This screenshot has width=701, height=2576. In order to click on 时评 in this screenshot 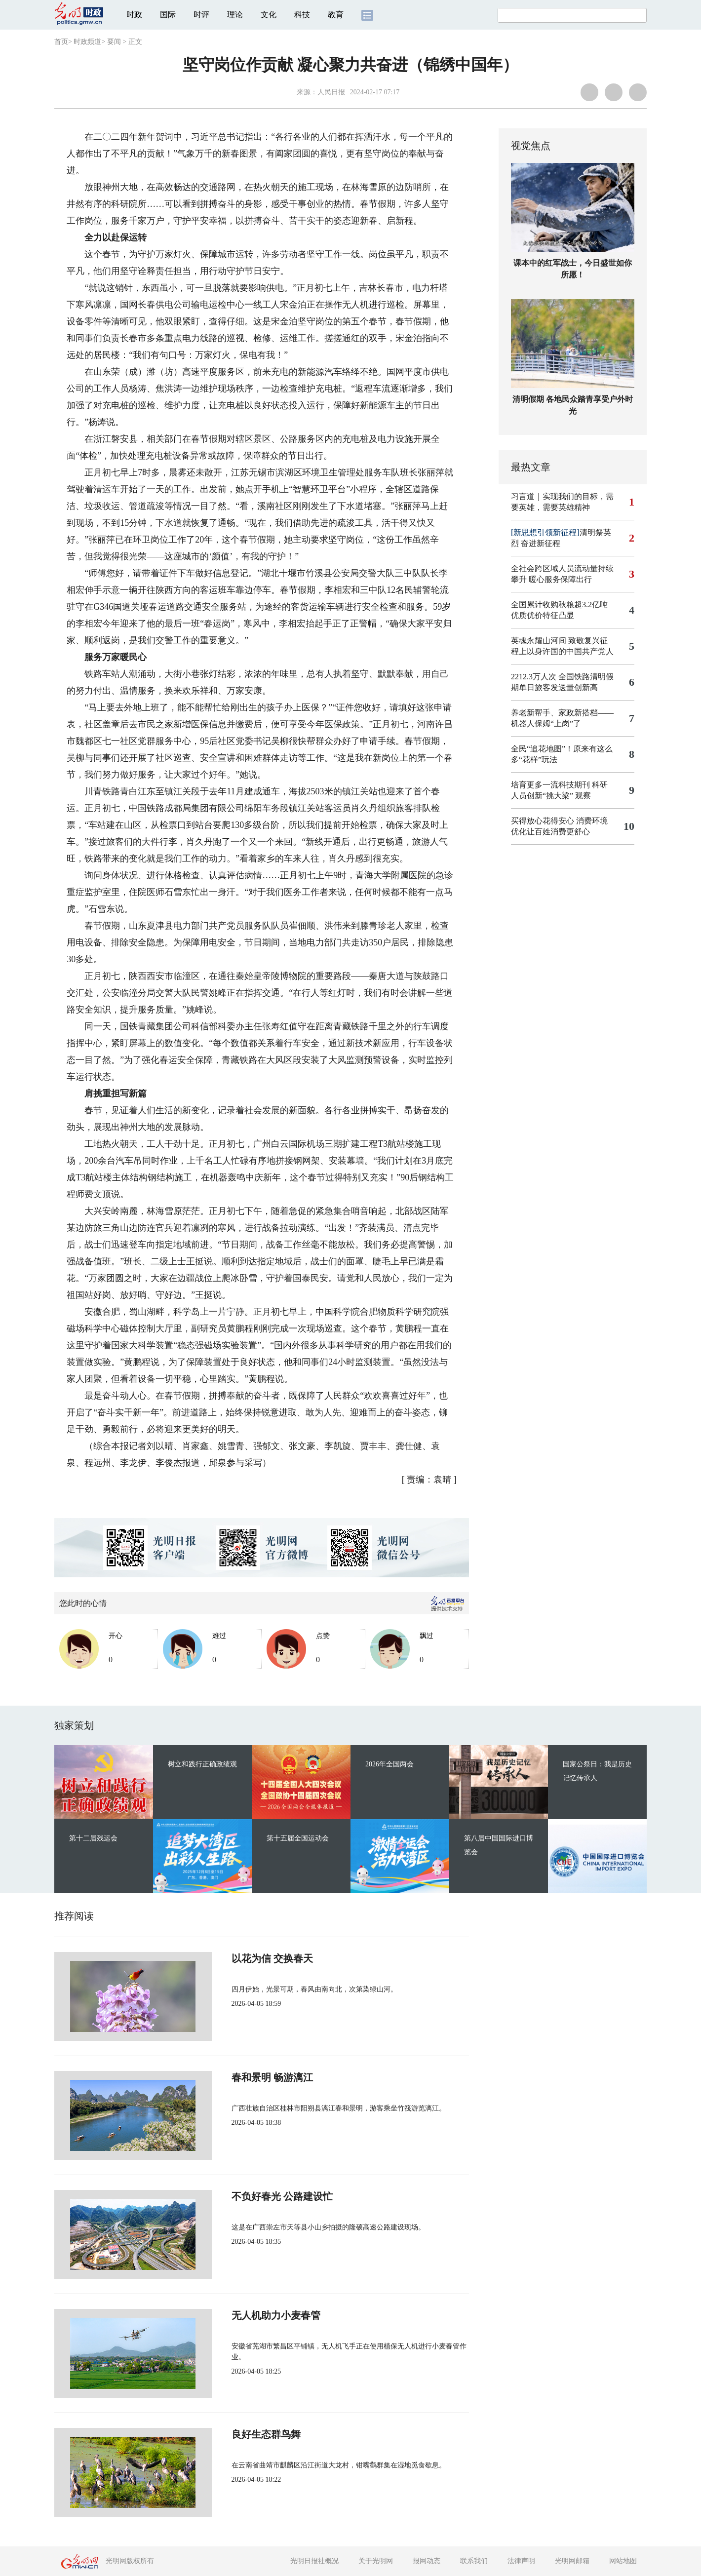, I will do `click(201, 14)`.